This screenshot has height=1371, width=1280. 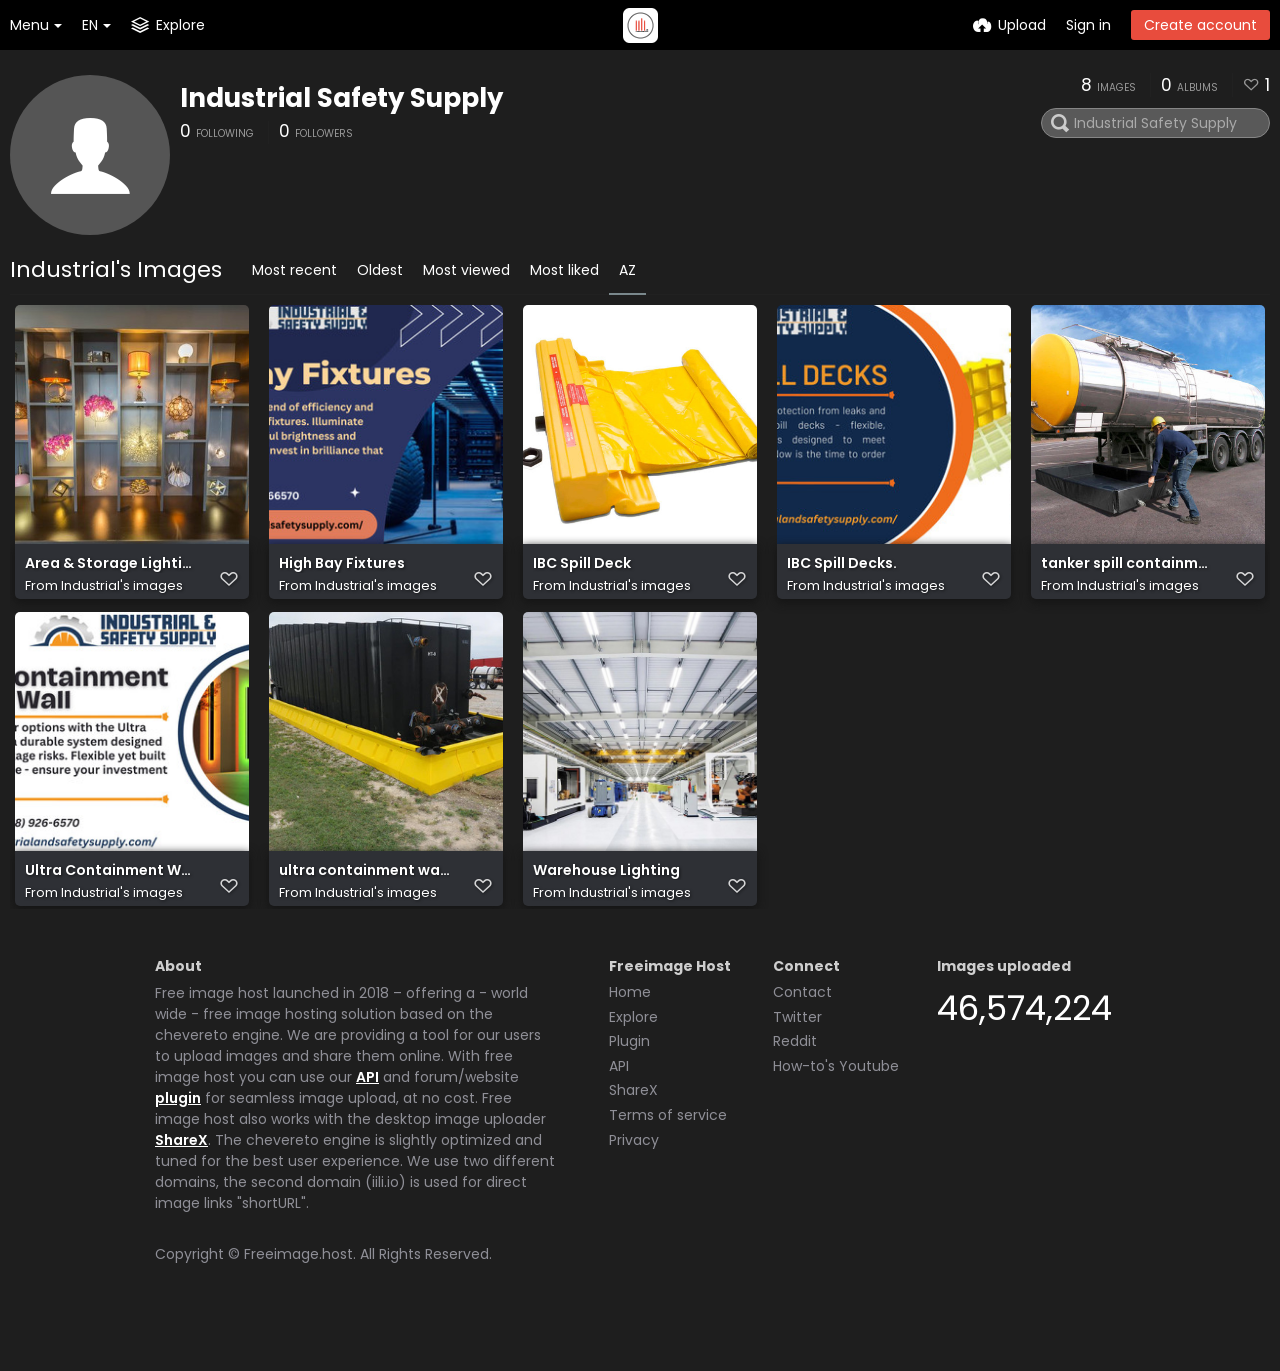 I want to click on IBC Spill Deck, so click(x=582, y=573).